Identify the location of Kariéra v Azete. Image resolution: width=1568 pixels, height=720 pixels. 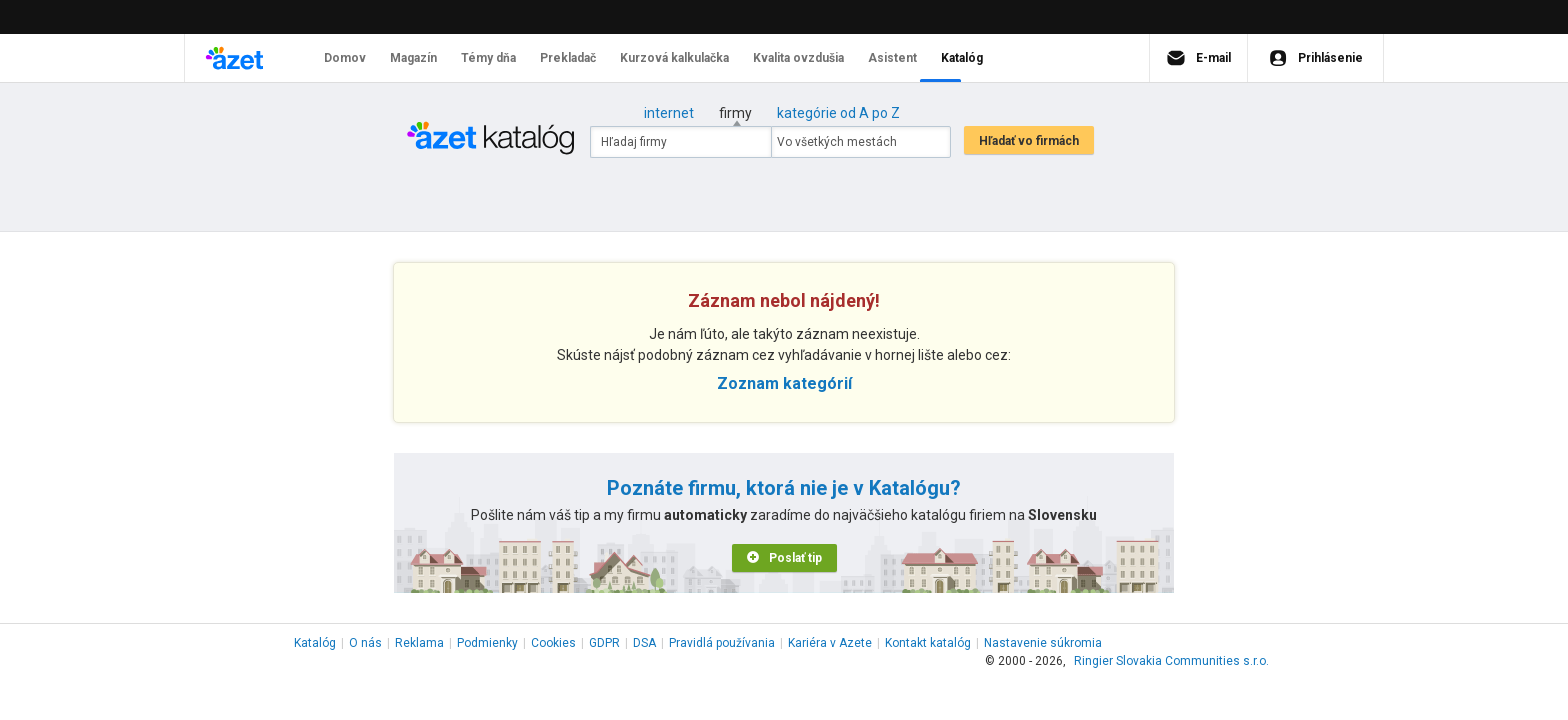
(830, 643).